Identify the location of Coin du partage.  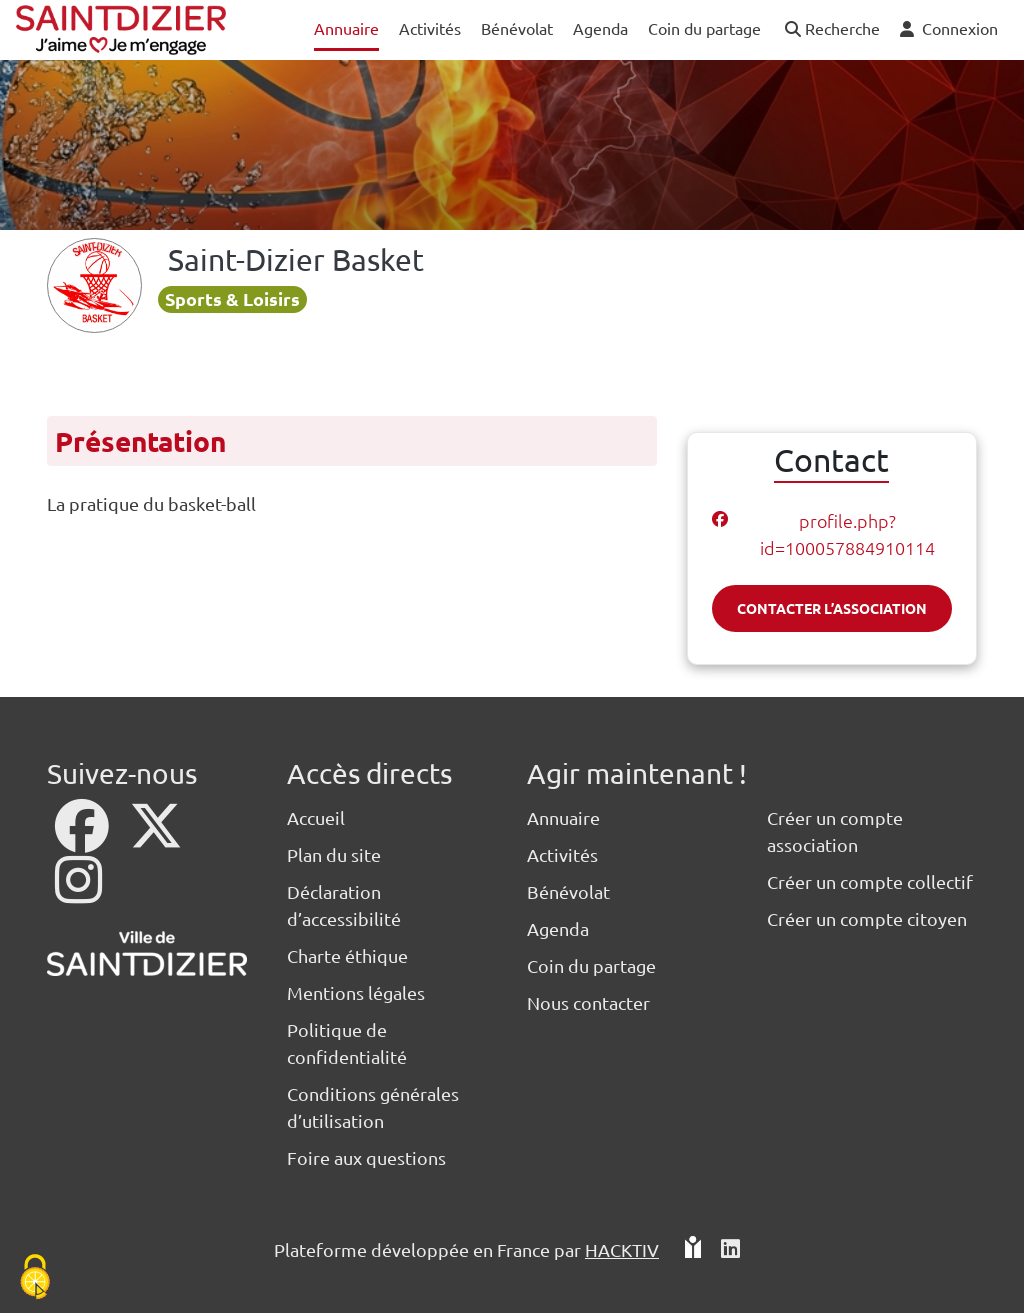
(591, 965).